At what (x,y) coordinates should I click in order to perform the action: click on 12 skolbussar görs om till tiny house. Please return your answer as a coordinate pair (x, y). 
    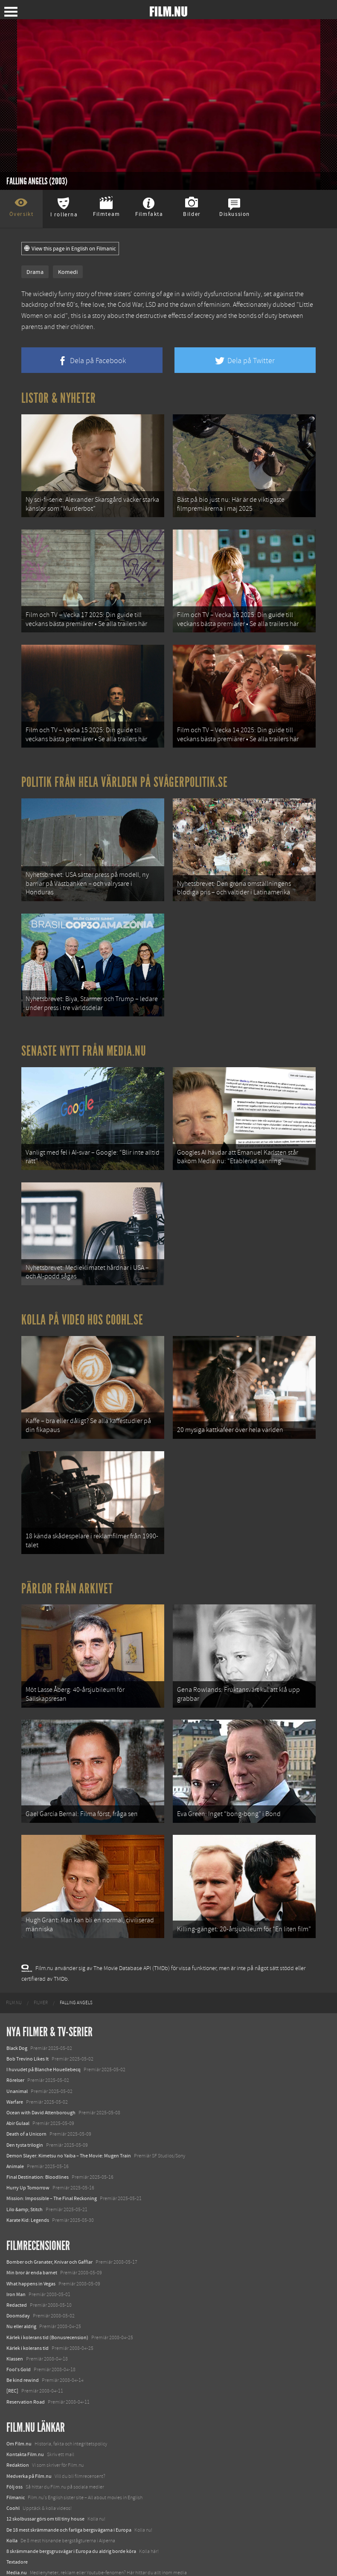
    Looking at the image, I should click on (45, 2496).